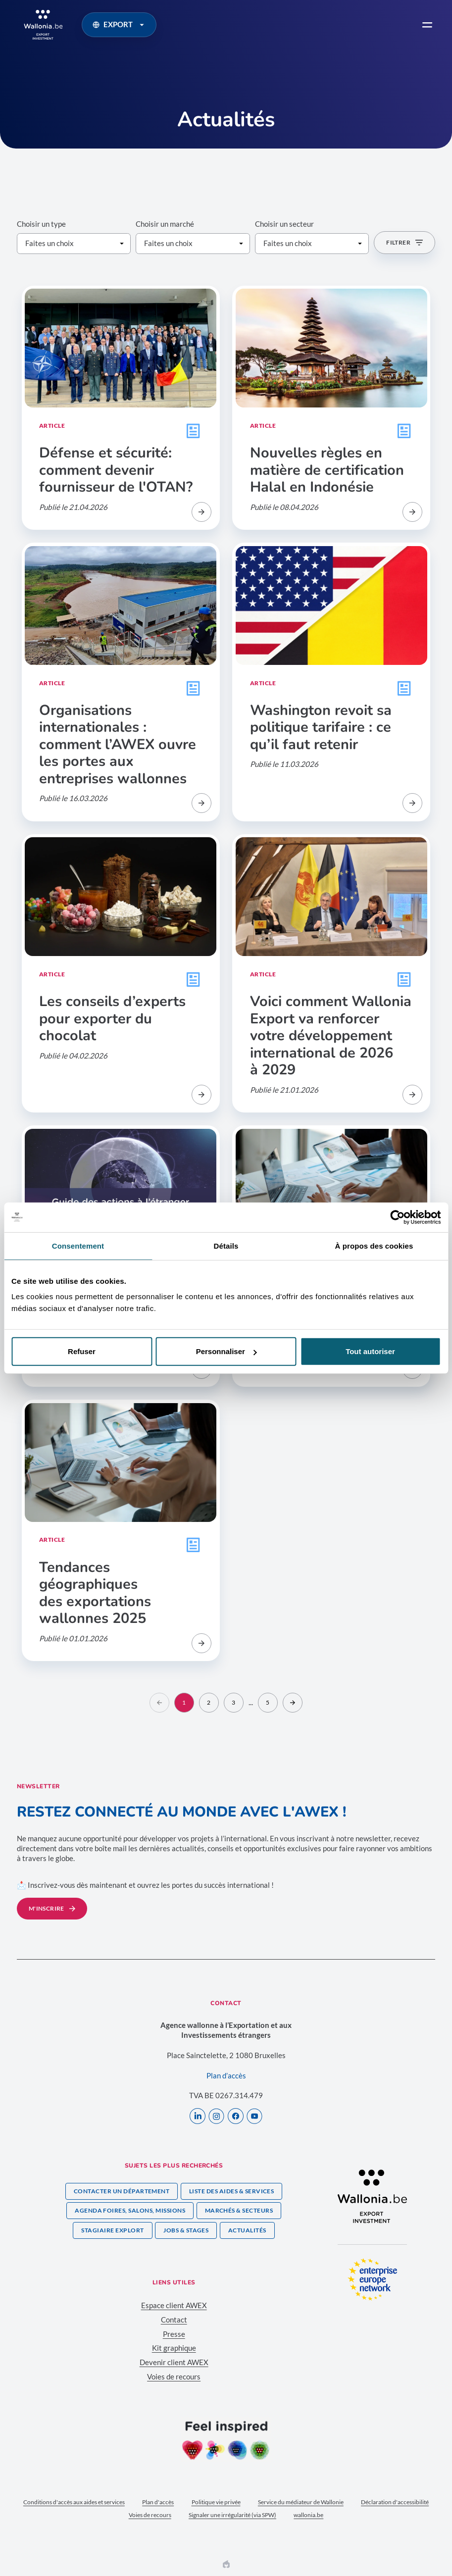  I want to click on Détails [tab], so click(226, 1245).